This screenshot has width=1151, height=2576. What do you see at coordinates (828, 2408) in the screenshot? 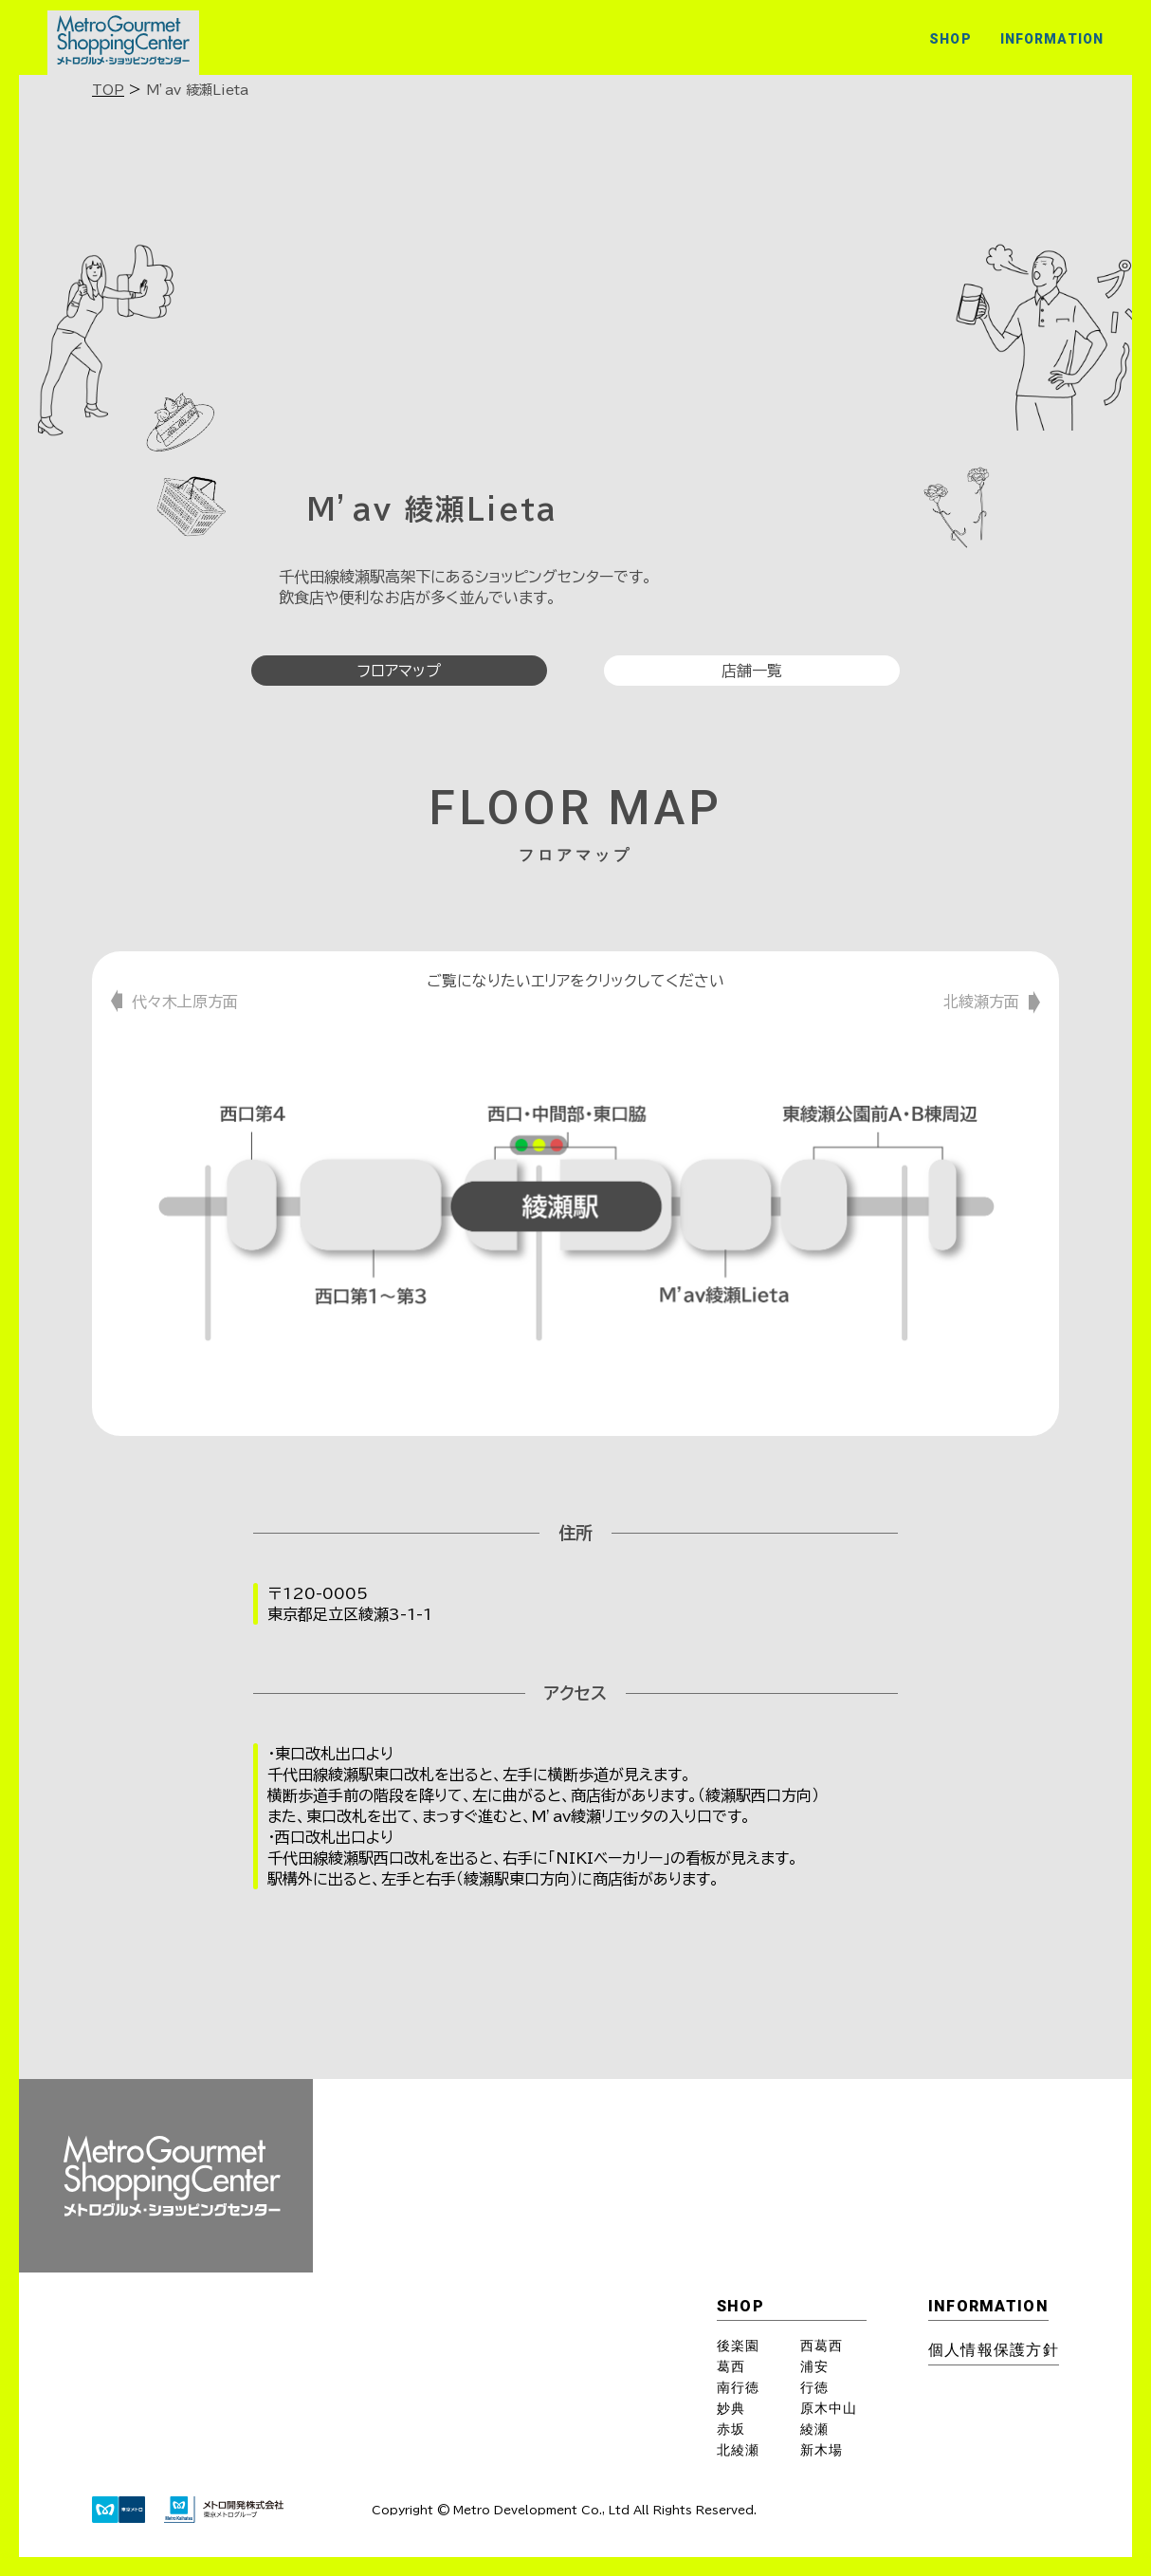
I see `原木中山` at bounding box center [828, 2408].